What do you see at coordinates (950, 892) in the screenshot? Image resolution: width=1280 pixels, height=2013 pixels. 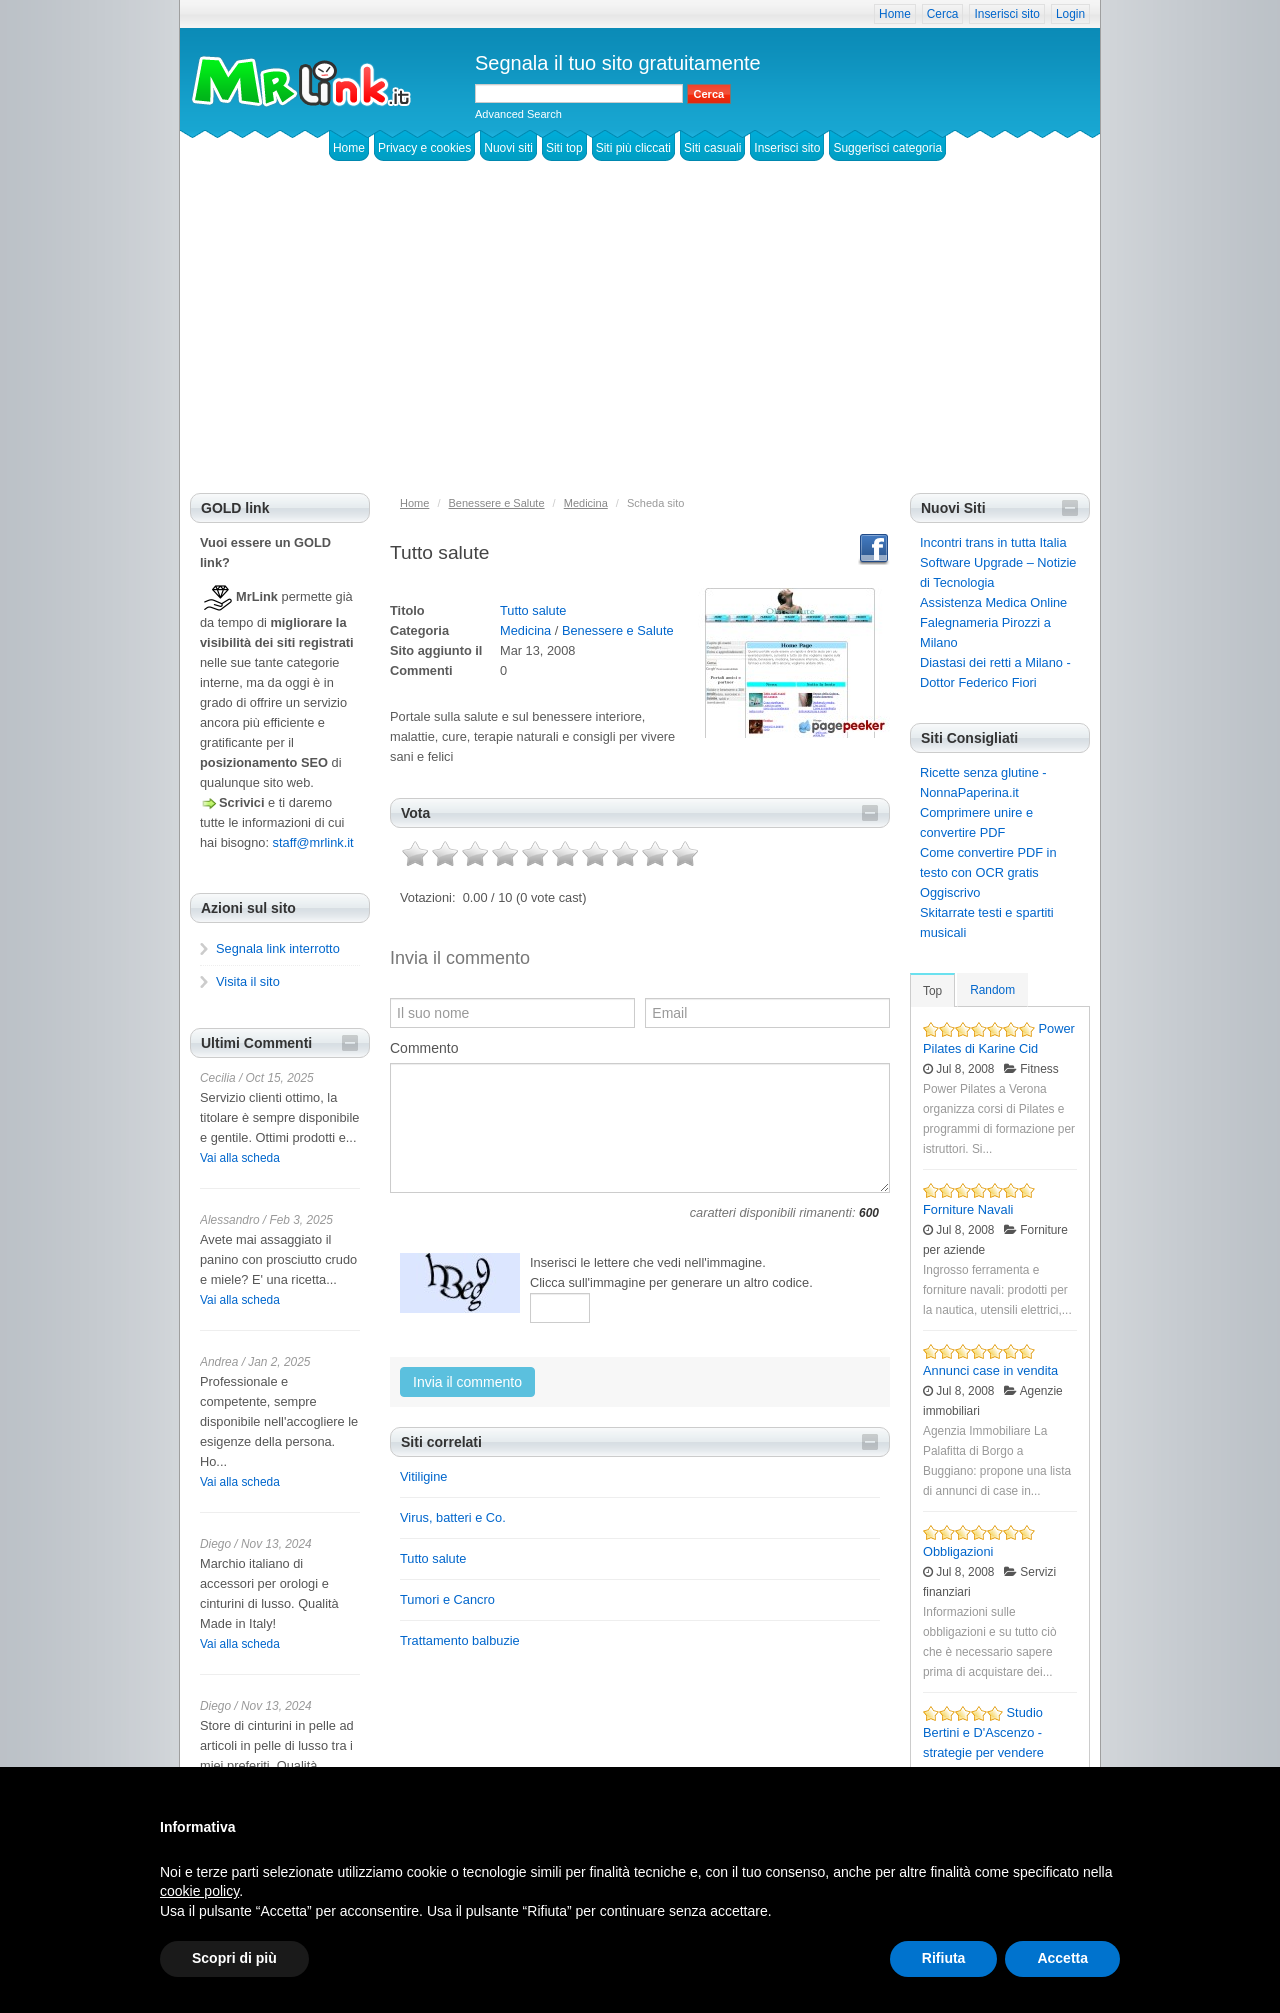 I see `Oggiscrivo` at bounding box center [950, 892].